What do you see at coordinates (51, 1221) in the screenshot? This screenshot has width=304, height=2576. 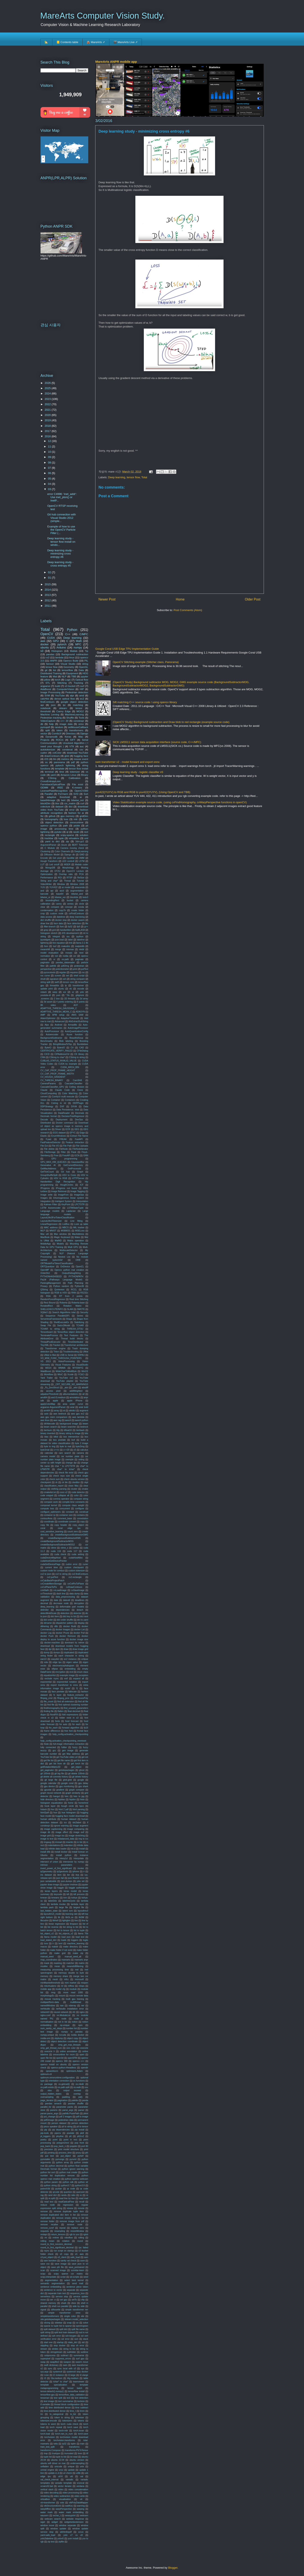 I see `LayoutLMv3Tokenizer` at bounding box center [51, 1221].